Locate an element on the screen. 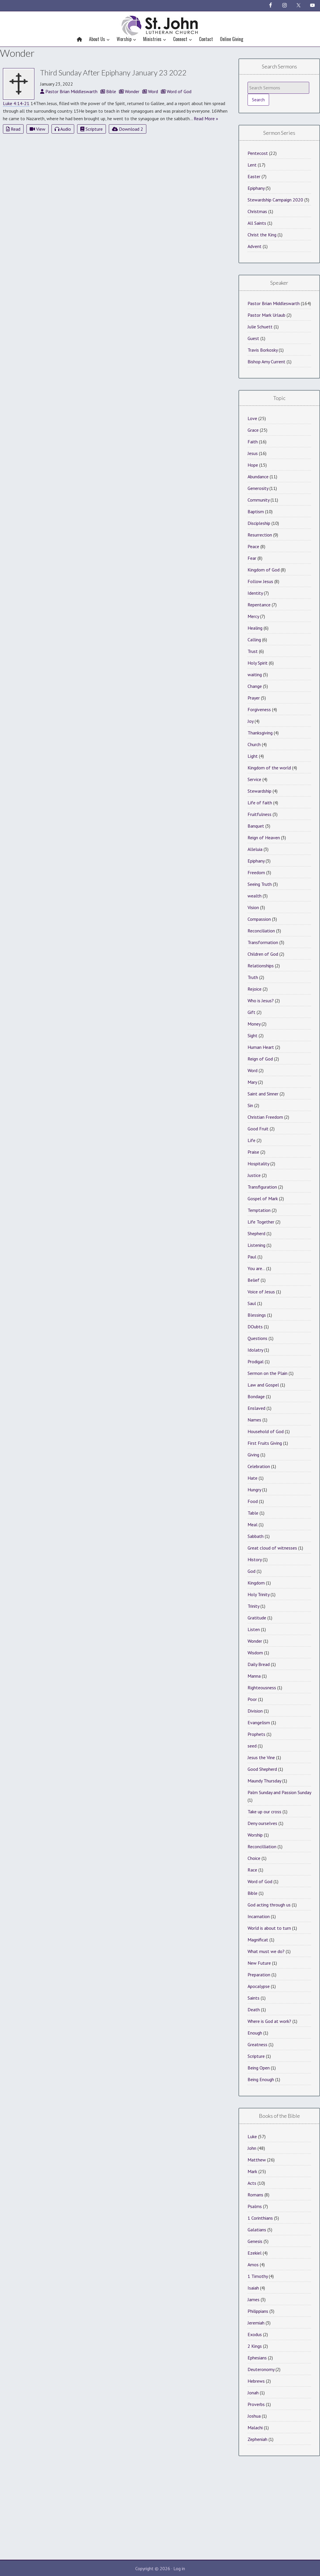  Advent is located at coordinates (255, 246).